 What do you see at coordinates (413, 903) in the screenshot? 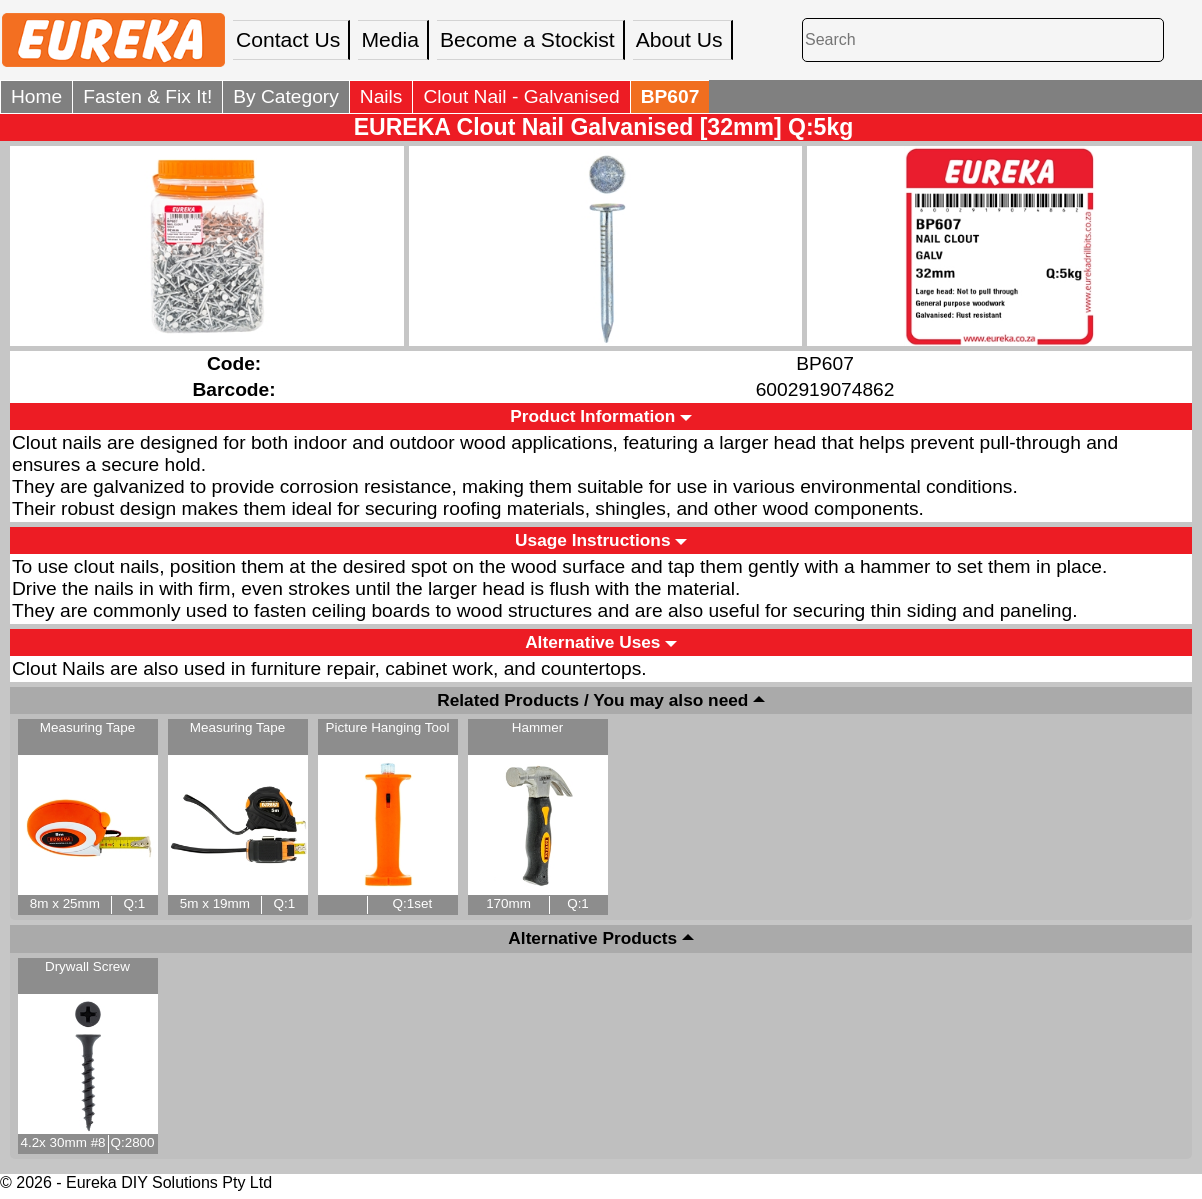
I see `Q:1set` at bounding box center [413, 903].